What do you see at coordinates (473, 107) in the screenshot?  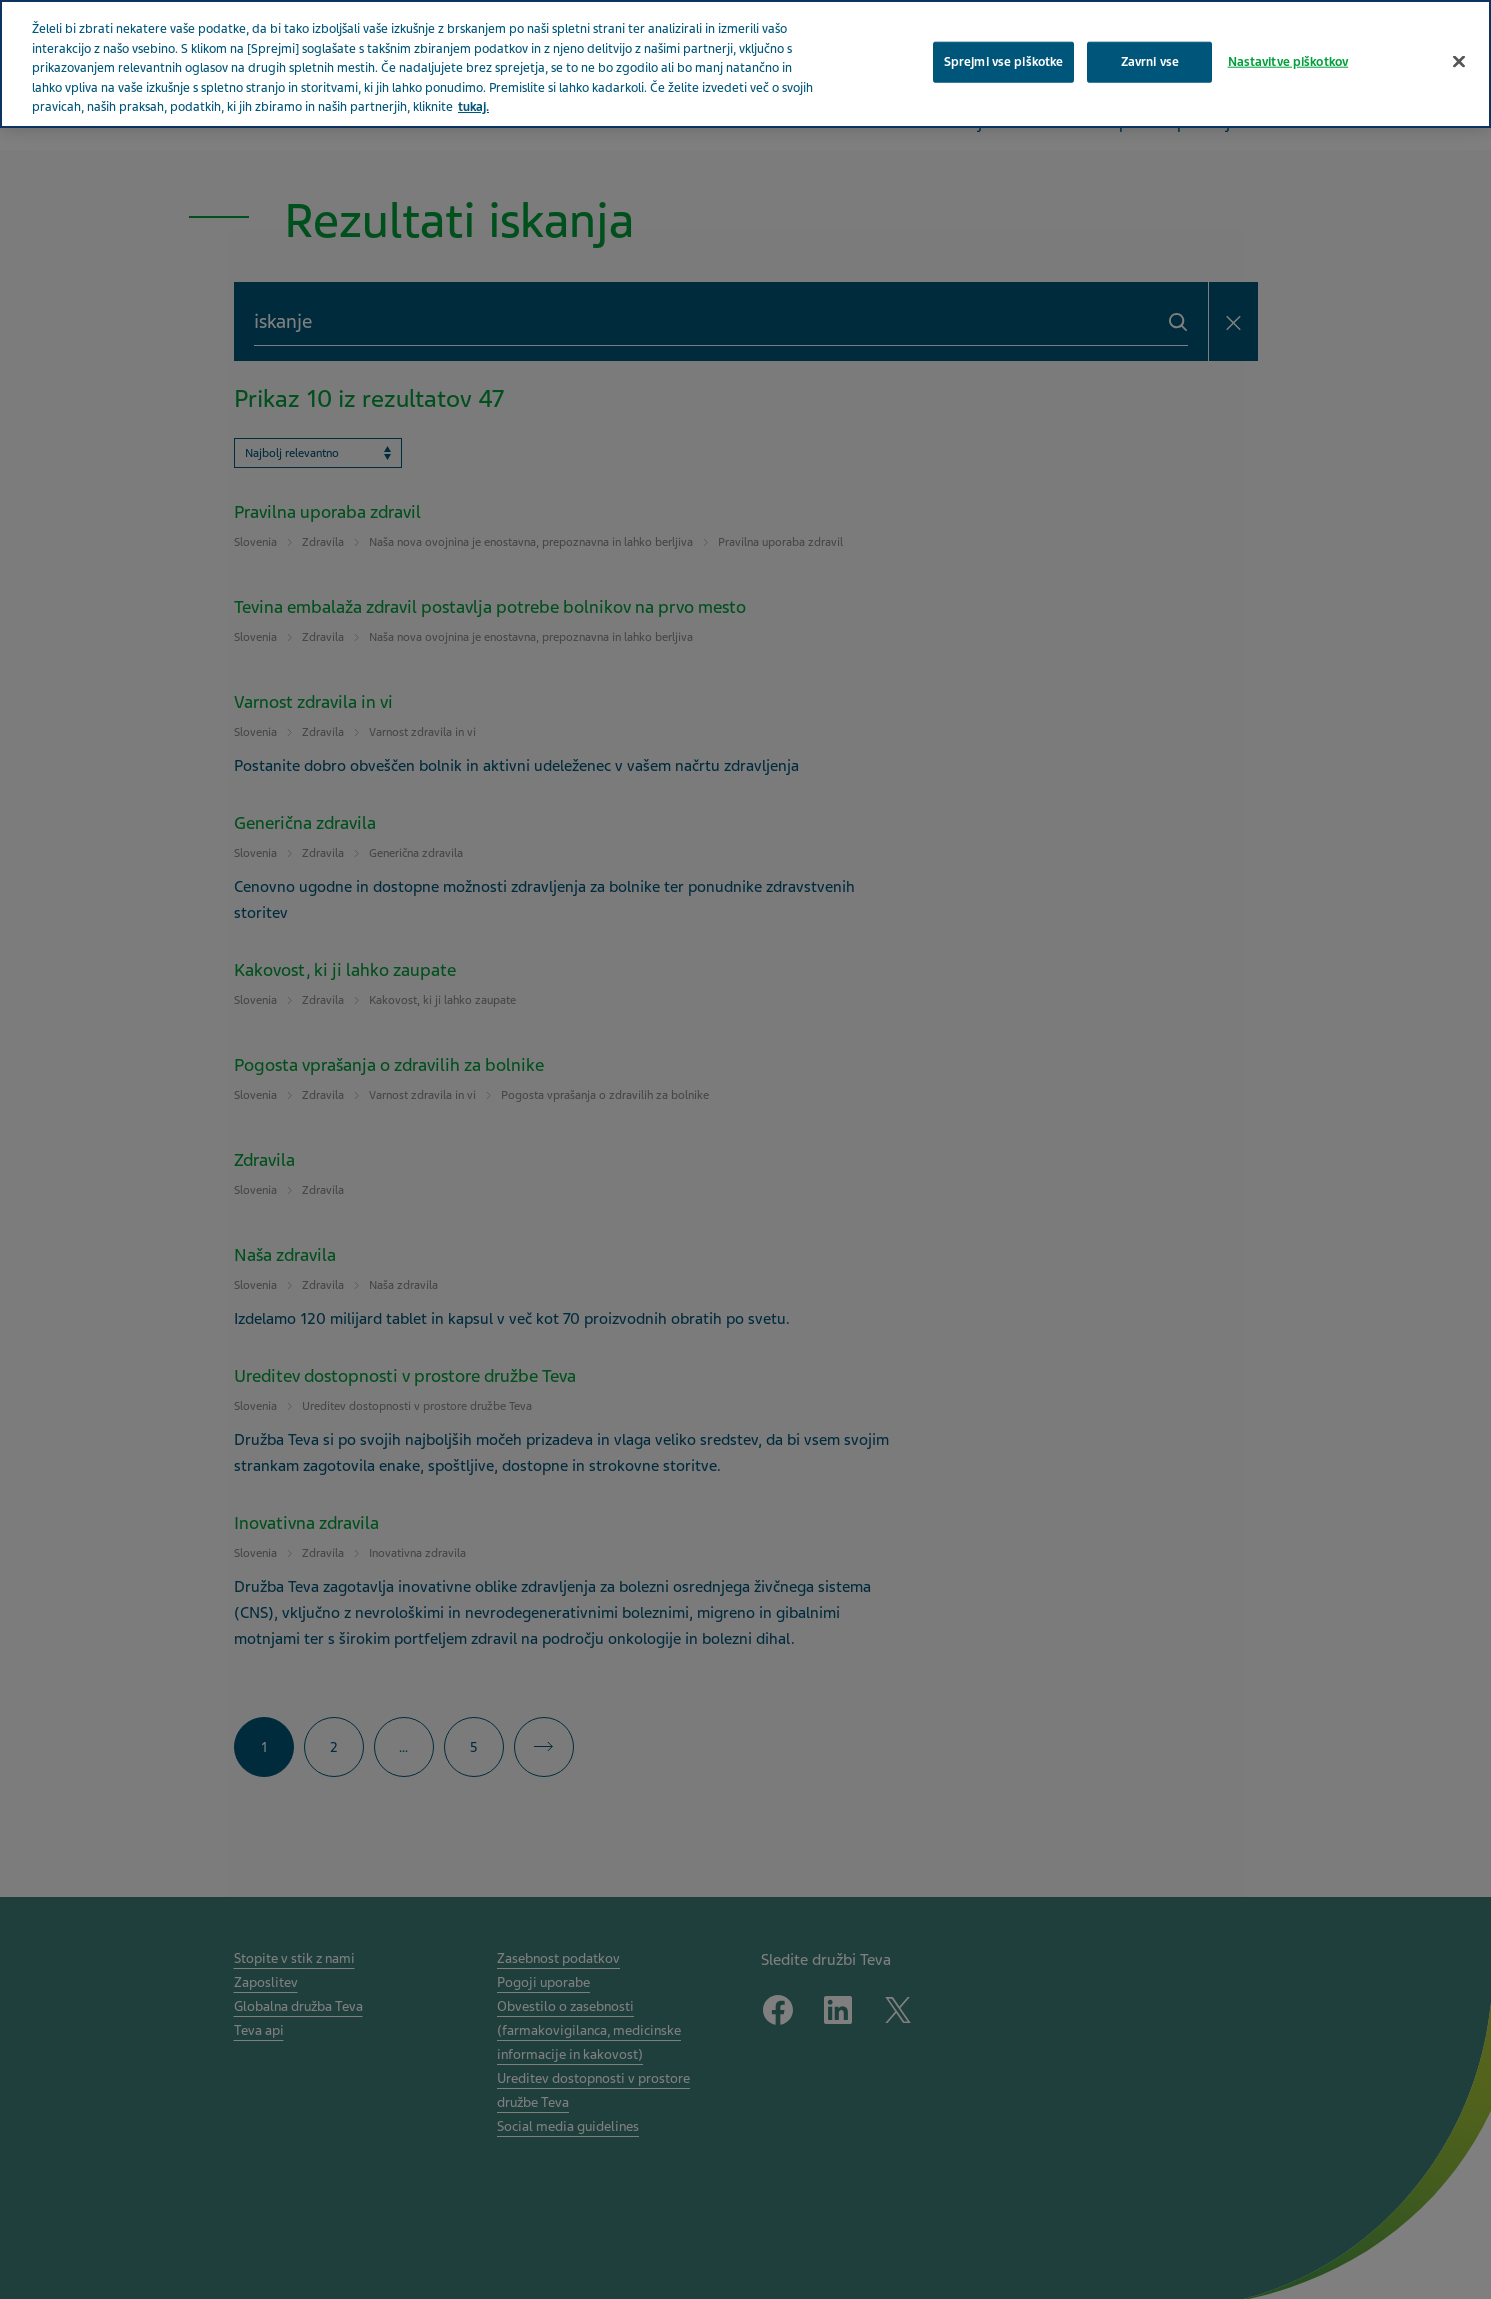 I see `tukaj. [Več informacij o zasebnosti, odpre se v novem zavihku]` at bounding box center [473, 107].